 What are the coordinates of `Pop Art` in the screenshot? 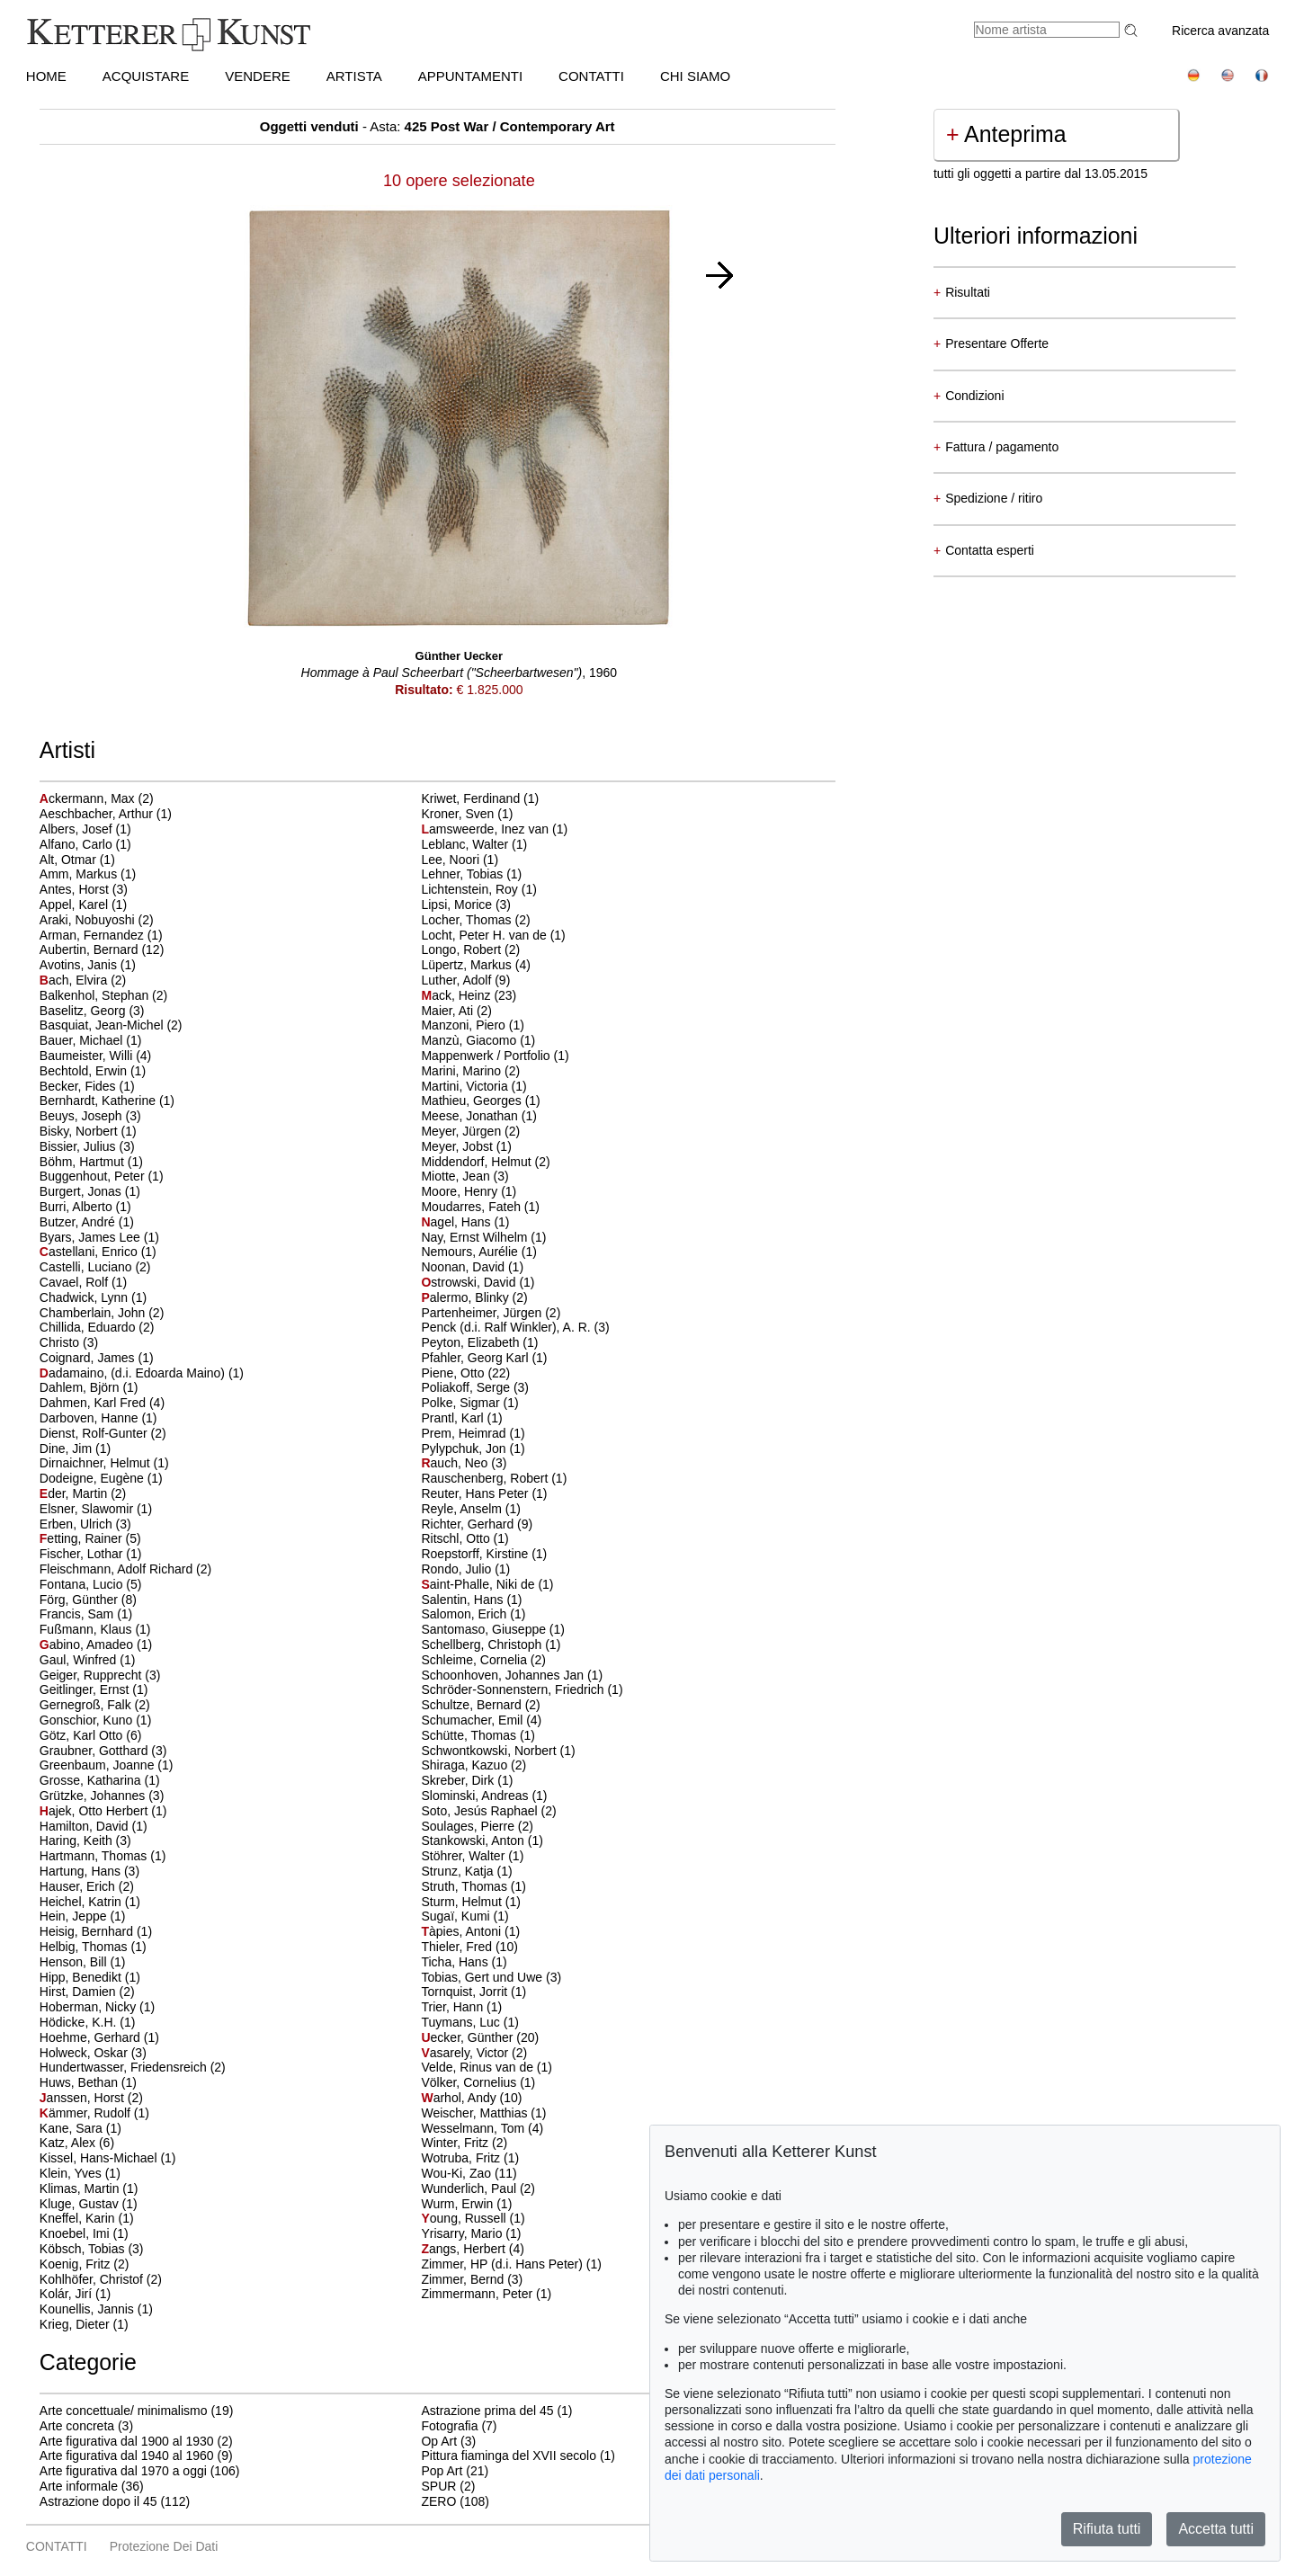 It's located at (441, 2471).